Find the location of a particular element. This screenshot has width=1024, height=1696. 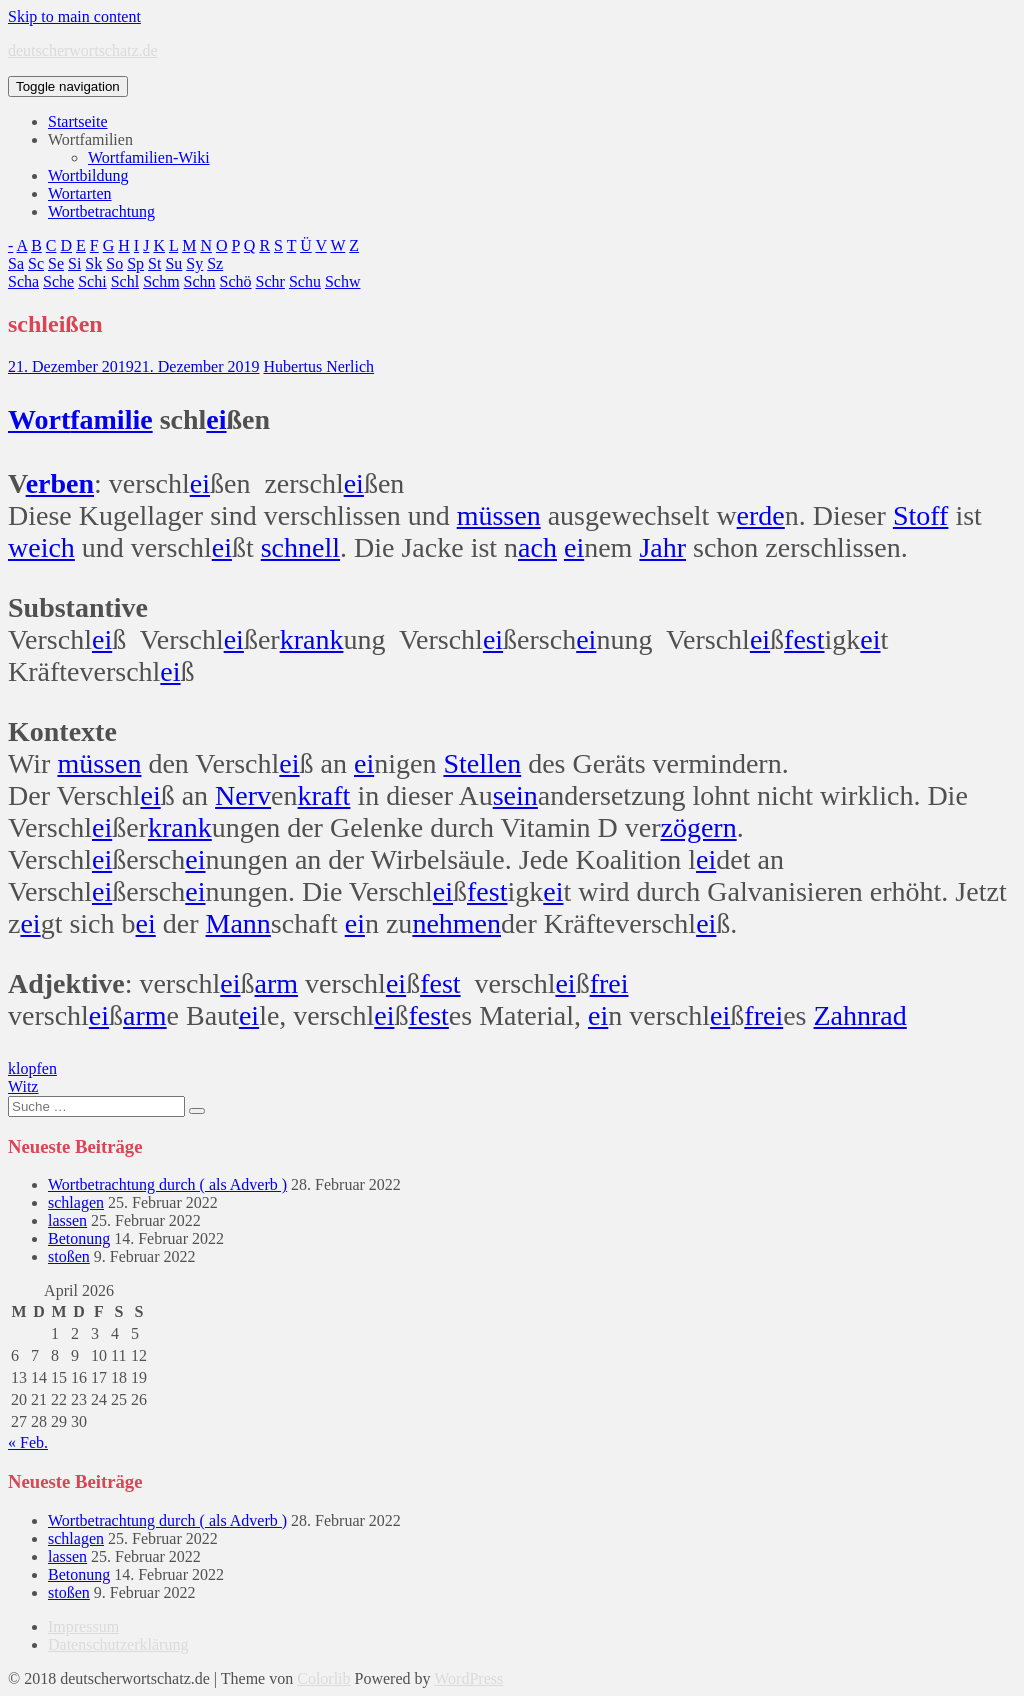

Skip to main content is located at coordinates (74, 16).